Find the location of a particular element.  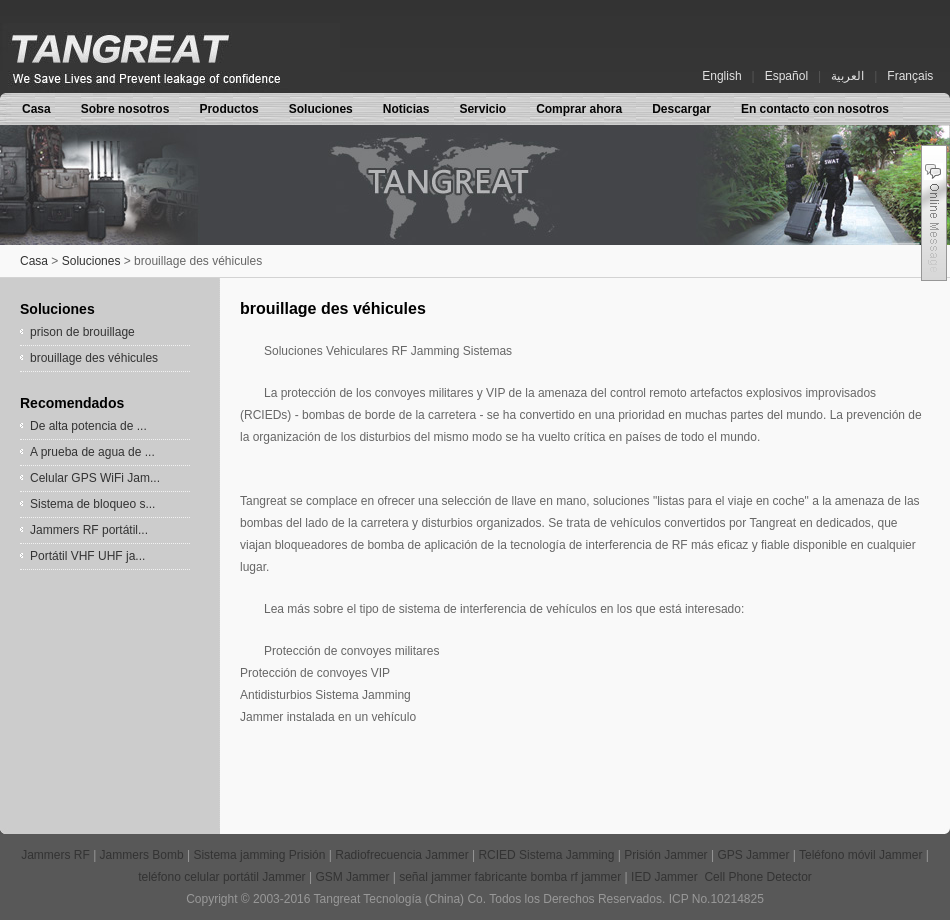

Casa is located at coordinates (36, 109).